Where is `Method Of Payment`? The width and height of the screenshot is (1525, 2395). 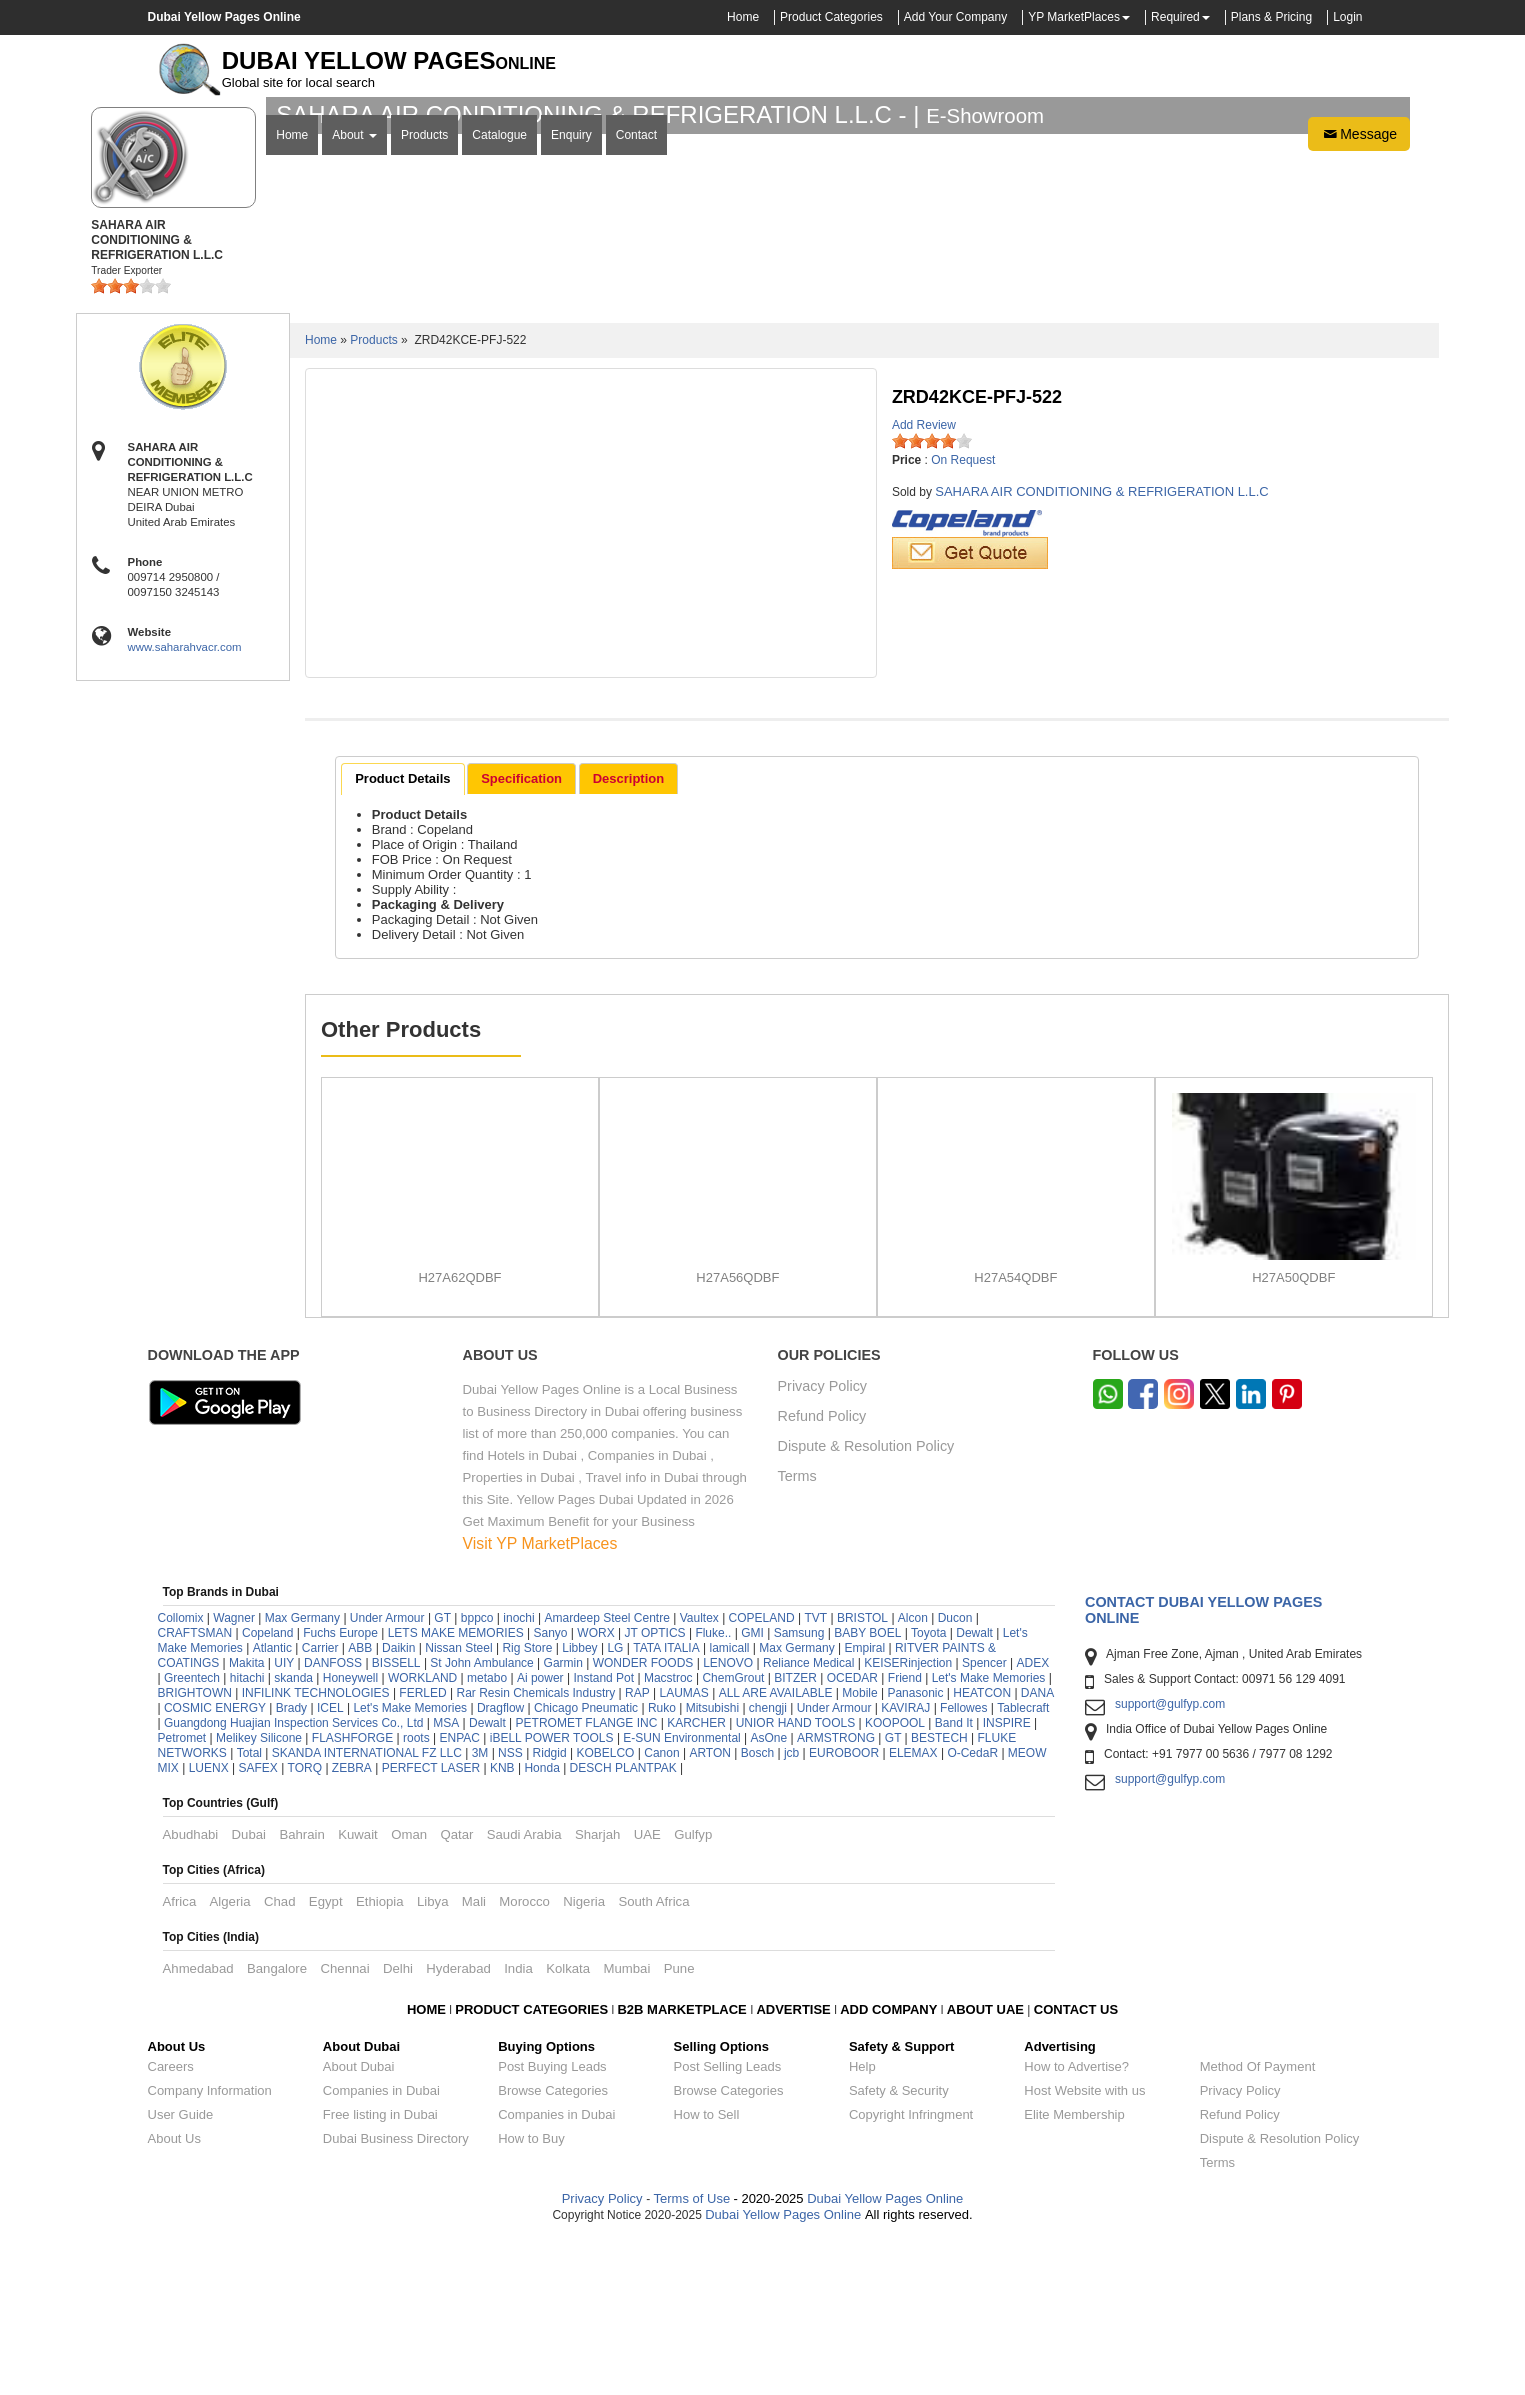
Method Of Payment is located at coordinates (1258, 2228).